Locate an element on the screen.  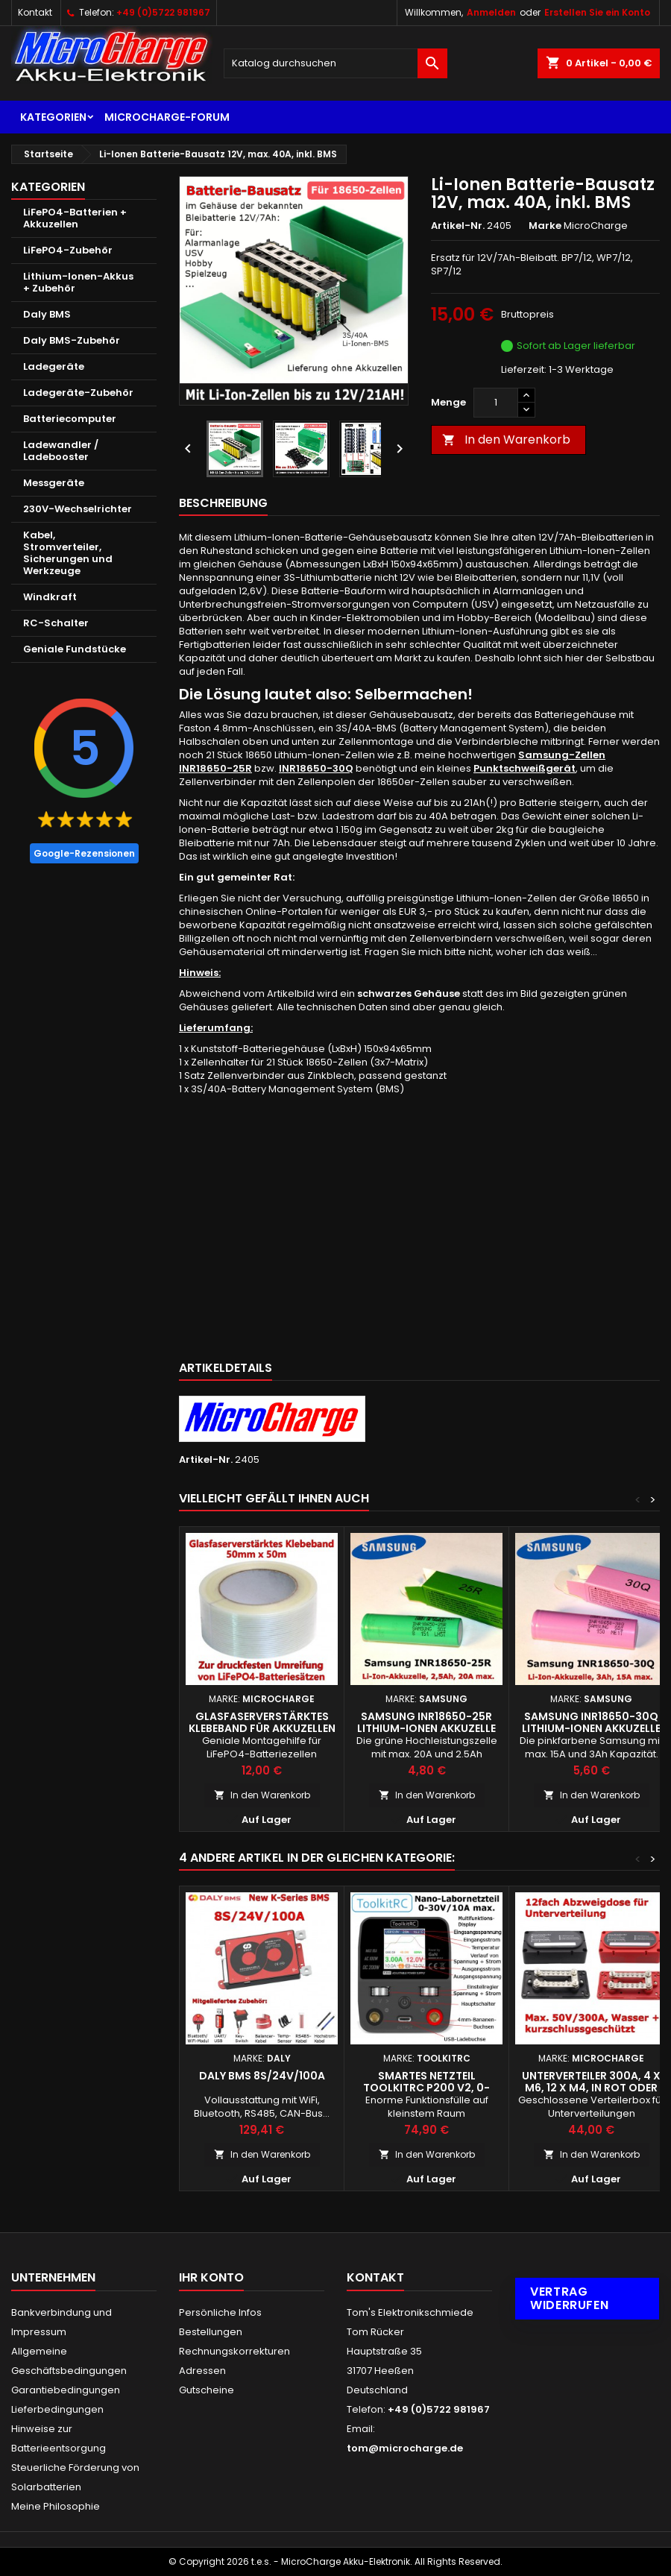
Kategorien is located at coordinates (53, 117).